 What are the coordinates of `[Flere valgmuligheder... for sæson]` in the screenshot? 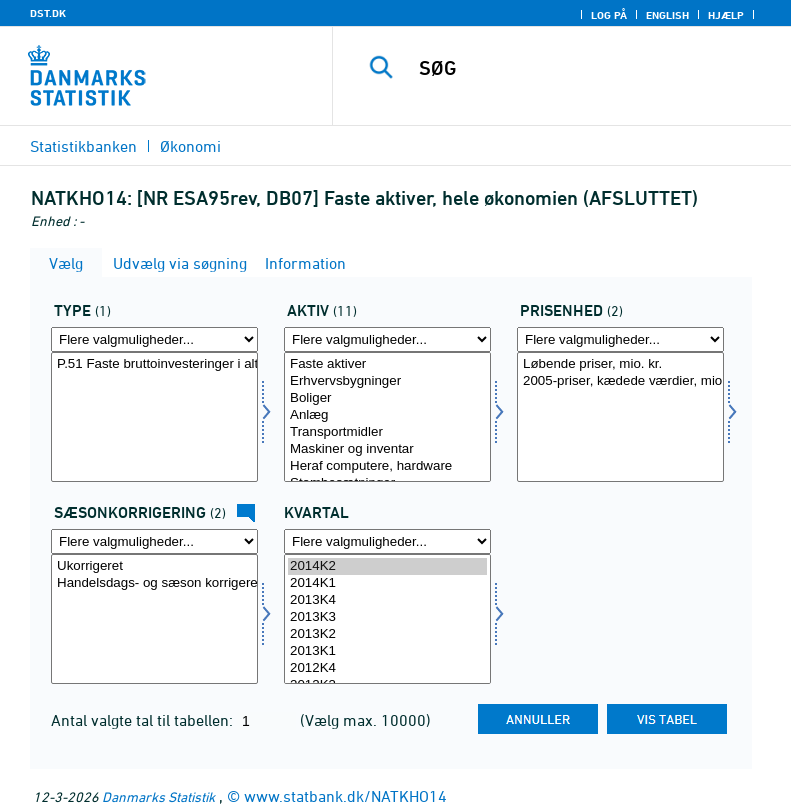 It's located at (154, 541).